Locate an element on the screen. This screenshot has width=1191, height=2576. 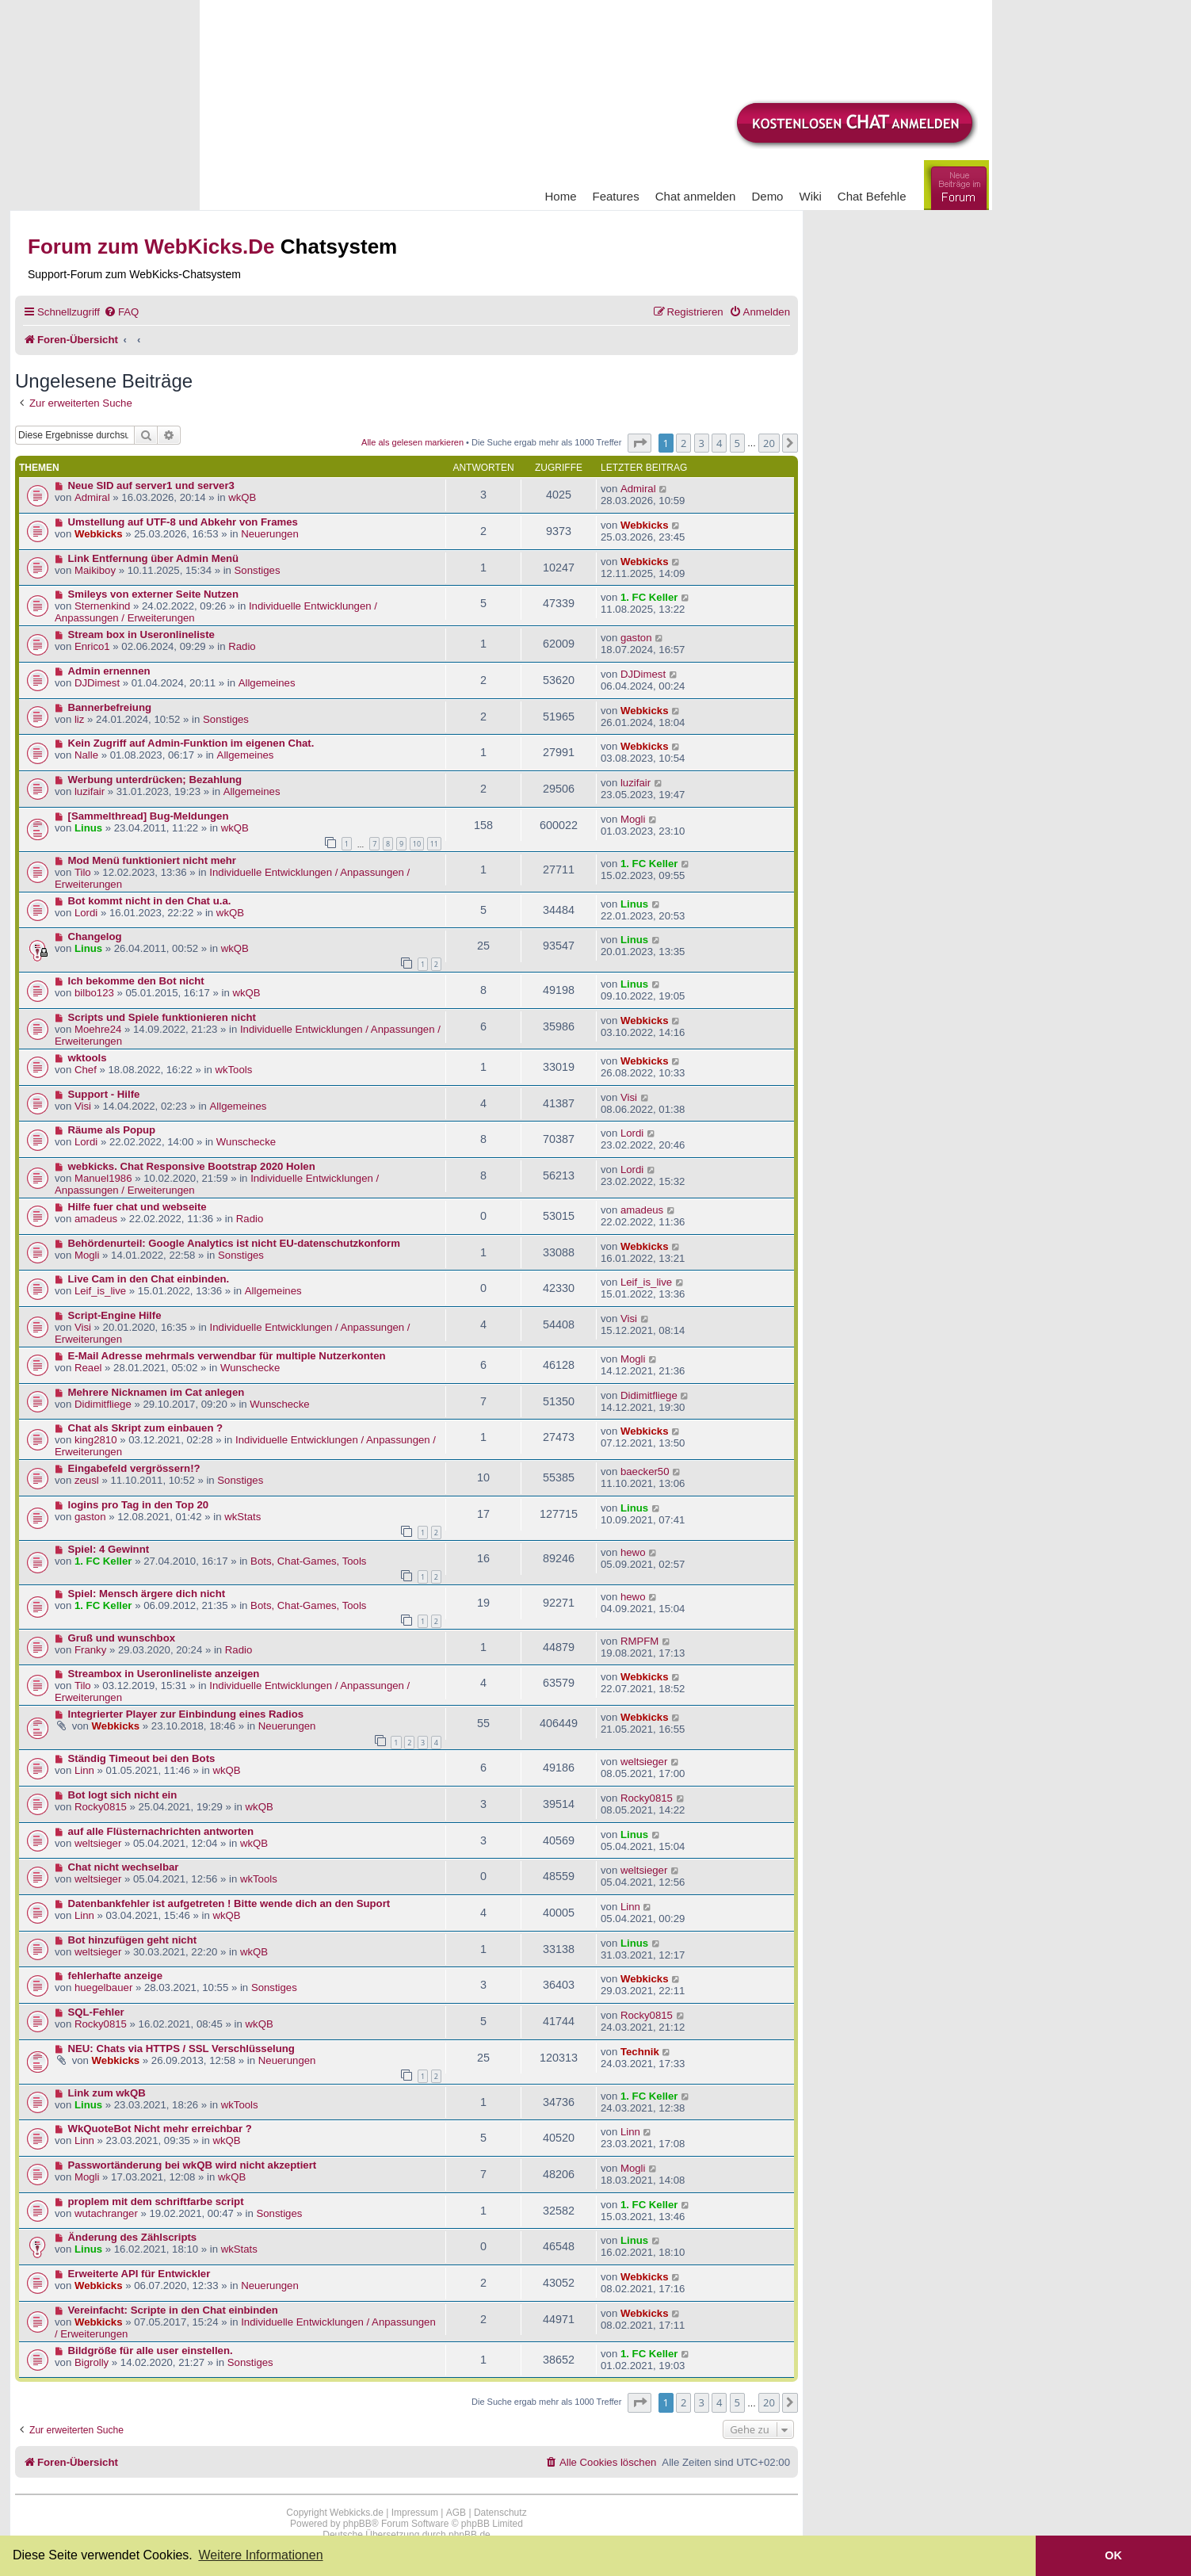
Didimitfliege is located at coordinates (103, 1404).